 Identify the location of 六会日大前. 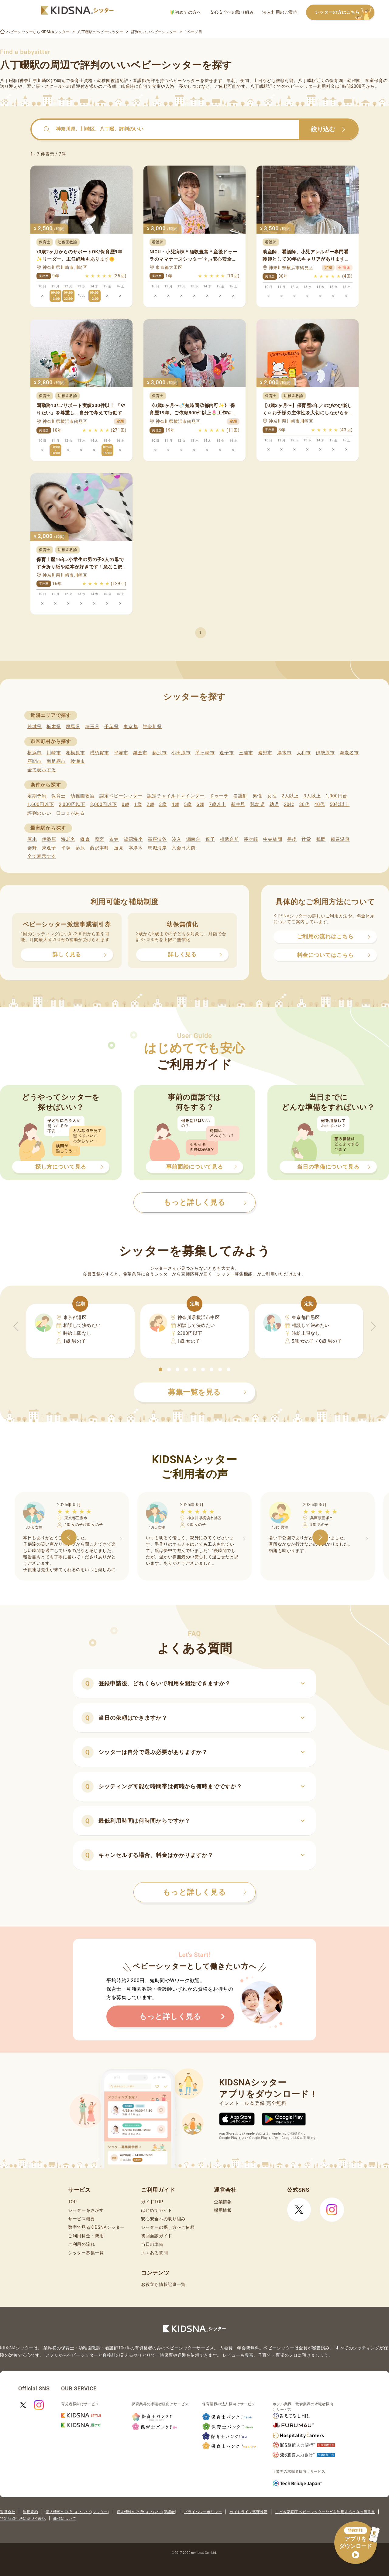
(184, 848).